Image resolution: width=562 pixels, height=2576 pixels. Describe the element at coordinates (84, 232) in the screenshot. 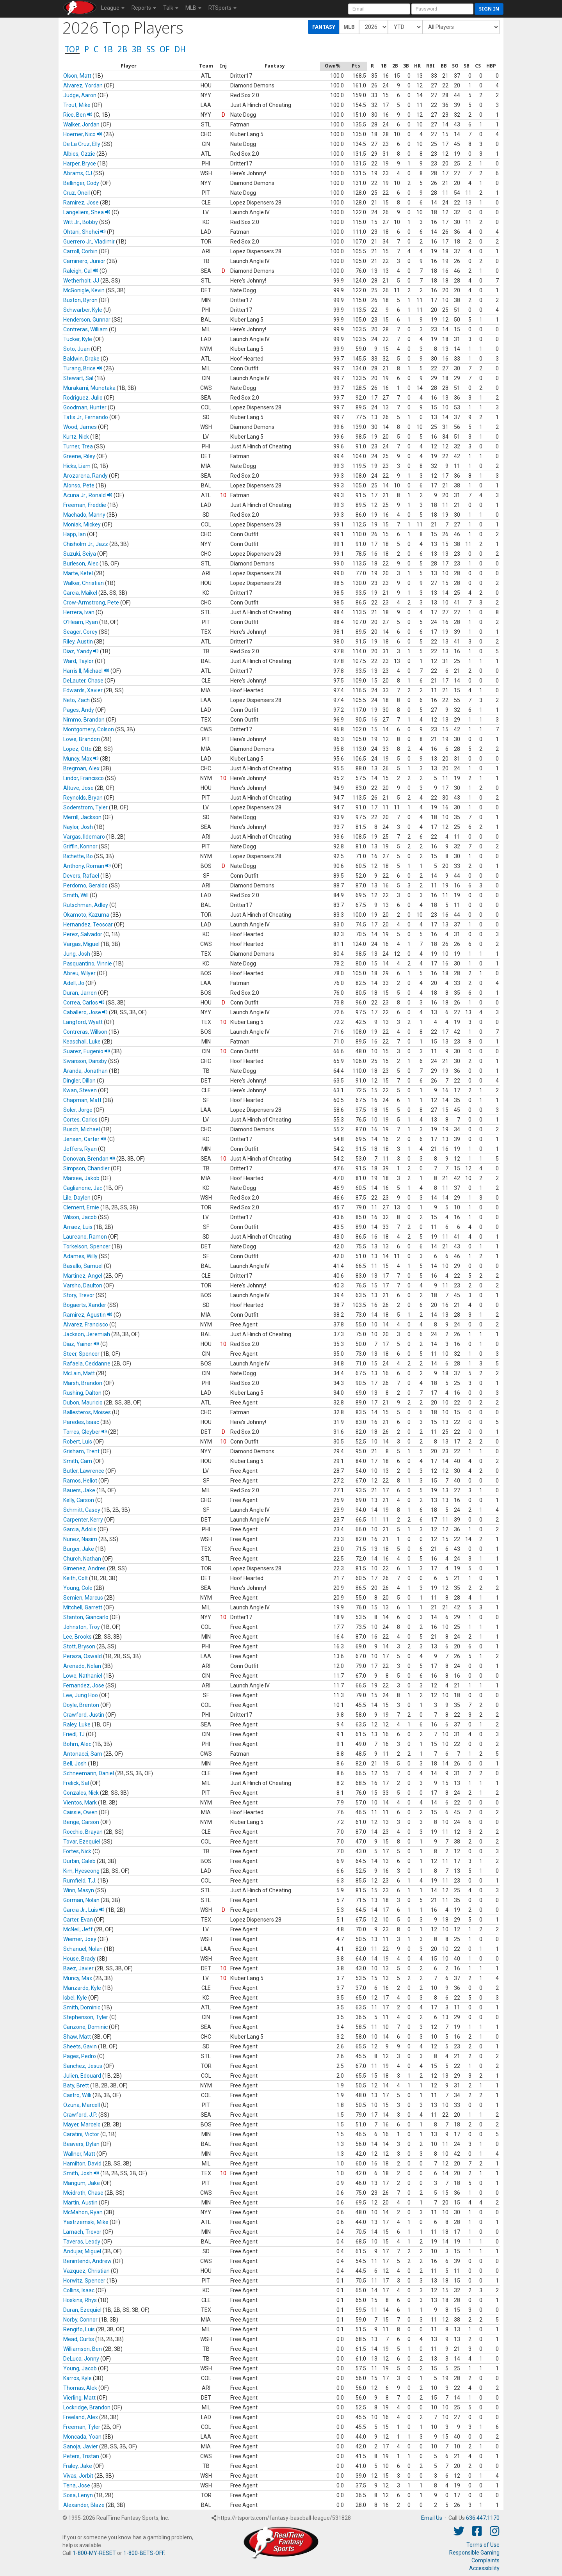

I see `Ohtani, Shohei` at that location.